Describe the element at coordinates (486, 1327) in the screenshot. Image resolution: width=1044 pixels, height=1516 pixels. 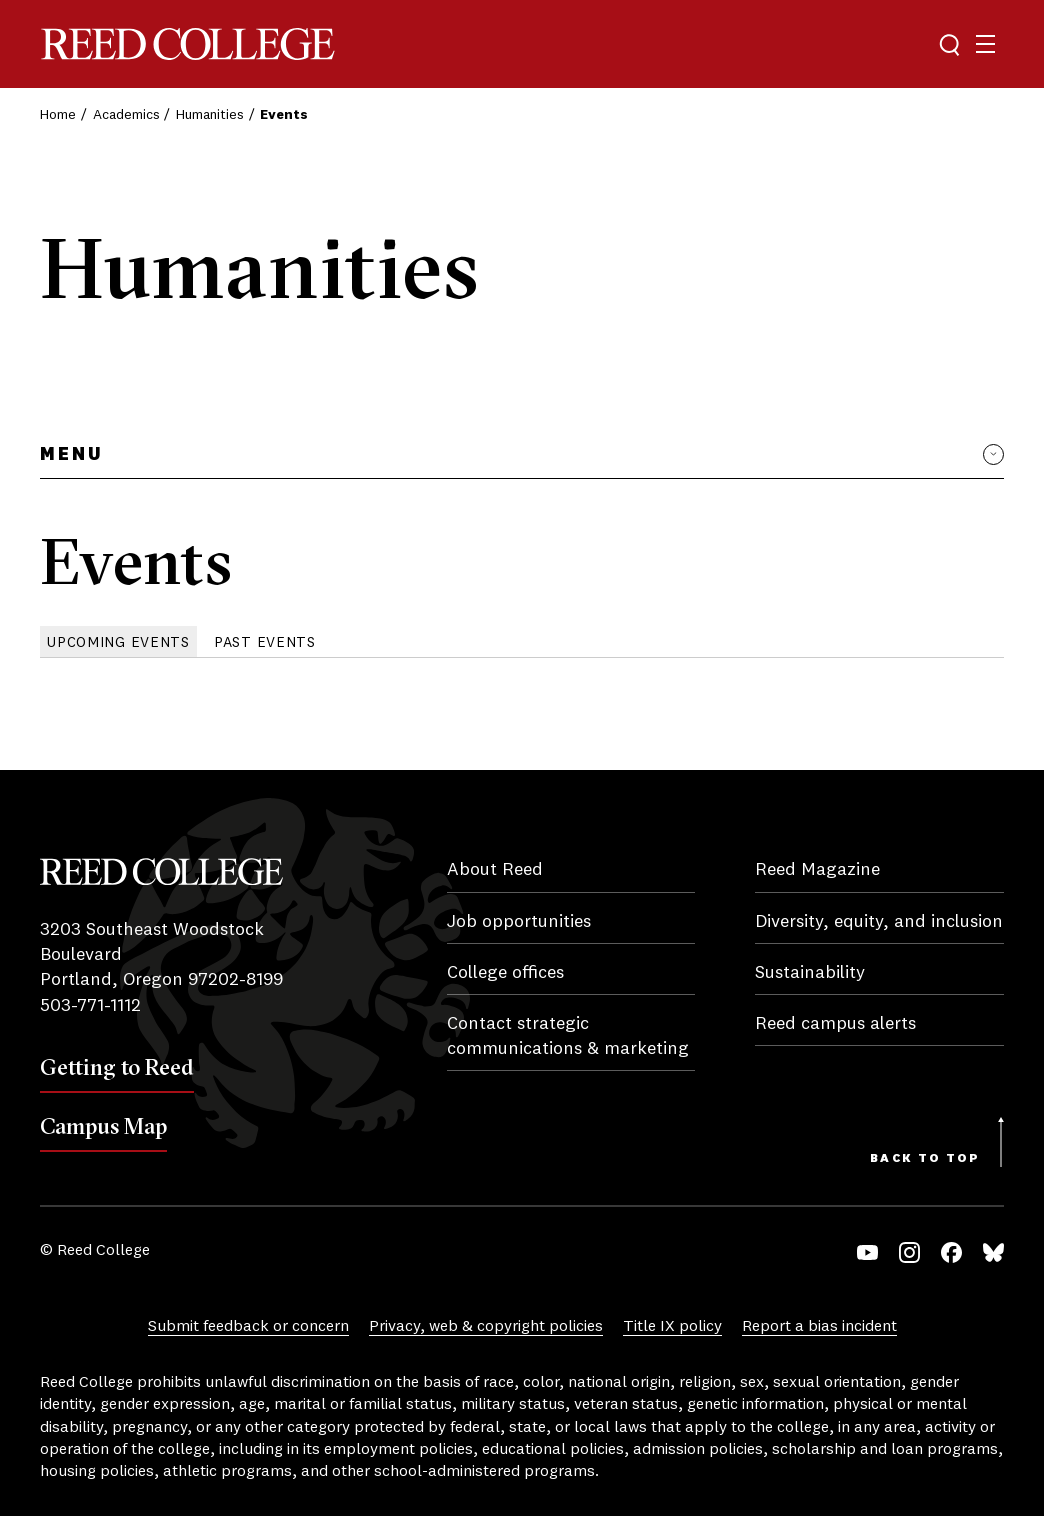
I see `Privacy, web & copyright policies` at that location.